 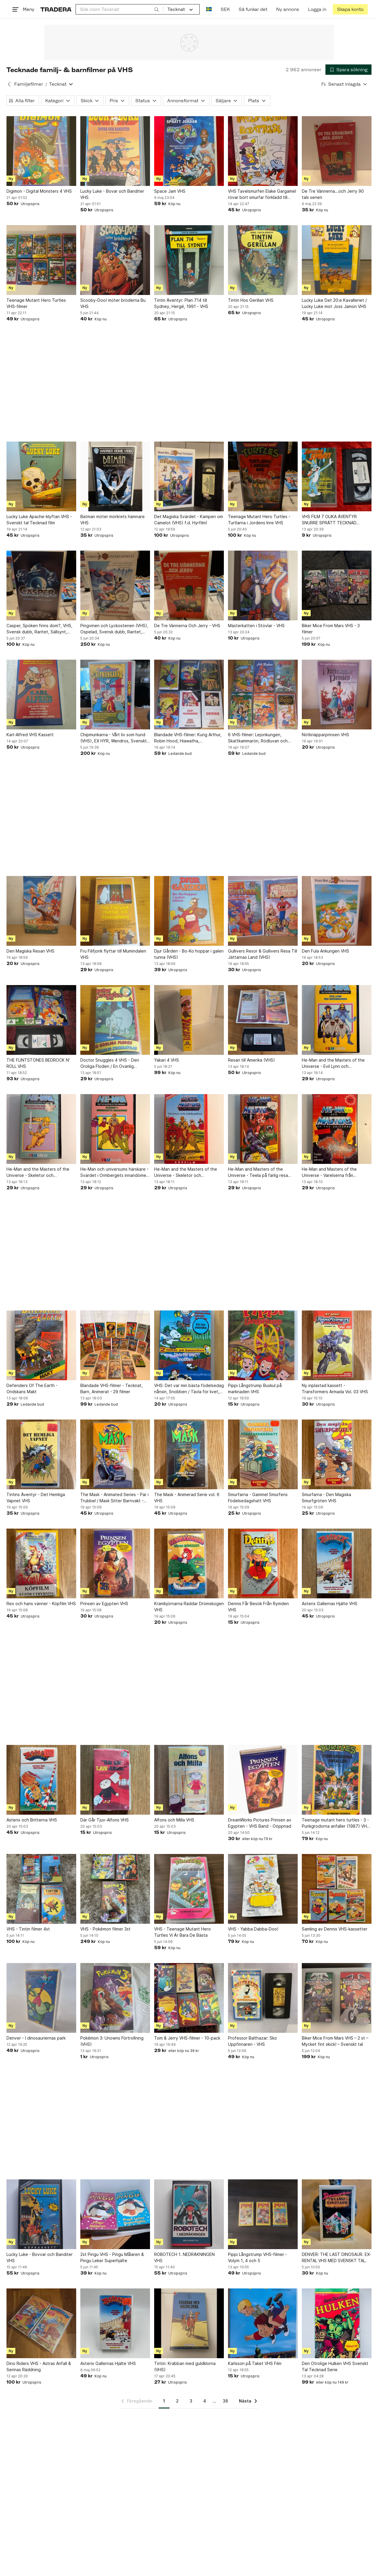 What do you see at coordinates (28, 1928) in the screenshot?
I see `VHS - Tintin filmer 4st` at bounding box center [28, 1928].